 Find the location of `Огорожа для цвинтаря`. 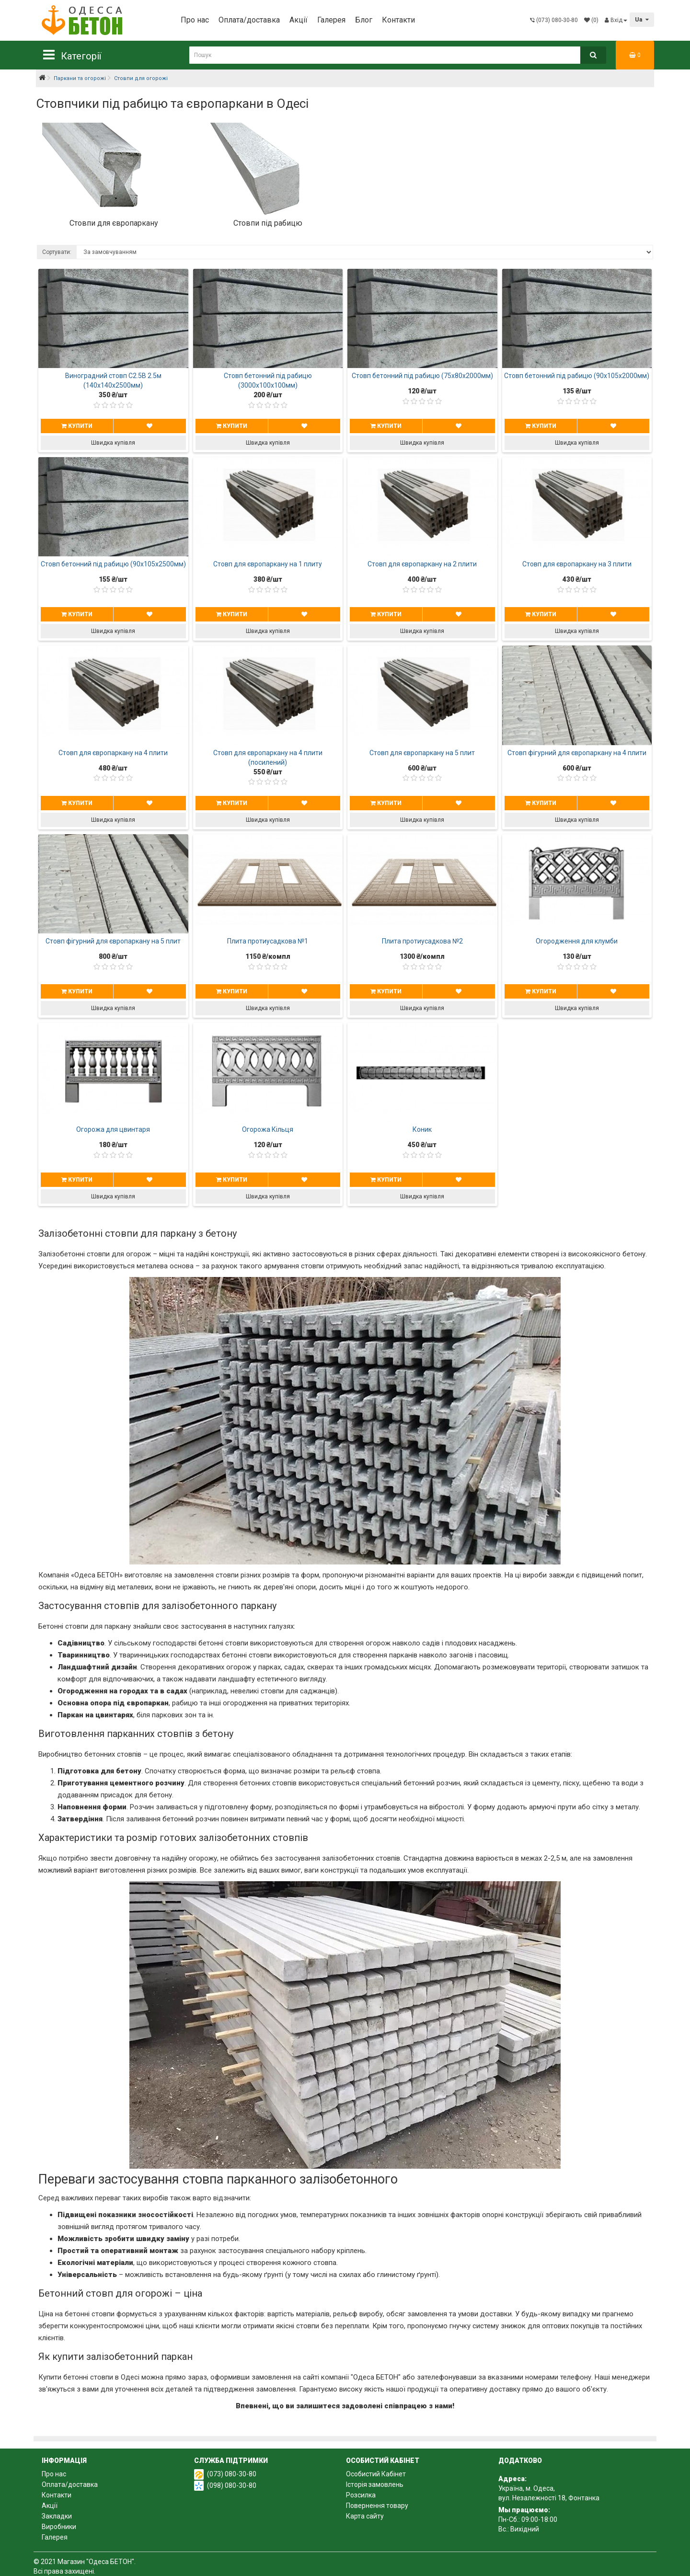

Огорожа для цвинтаря is located at coordinates (113, 1129).